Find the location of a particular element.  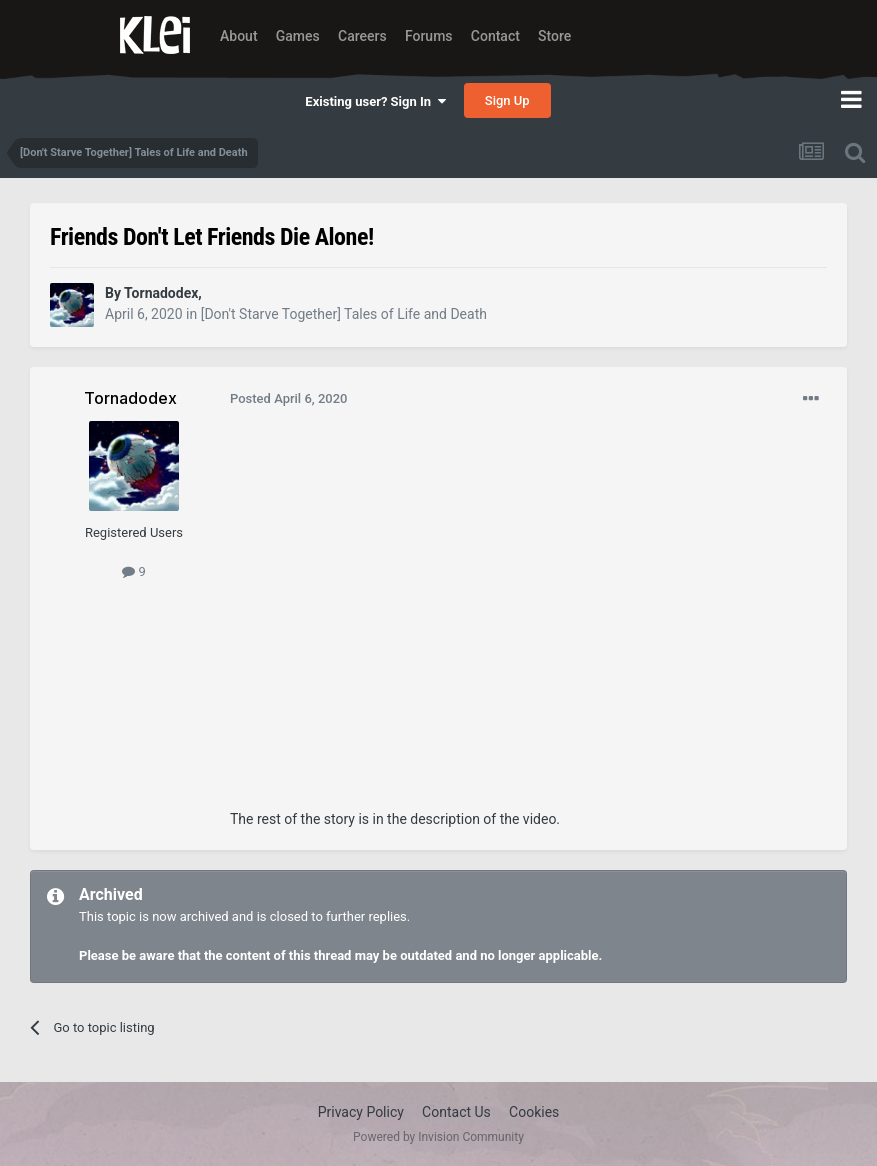

Forums is located at coordinates (429, 36).